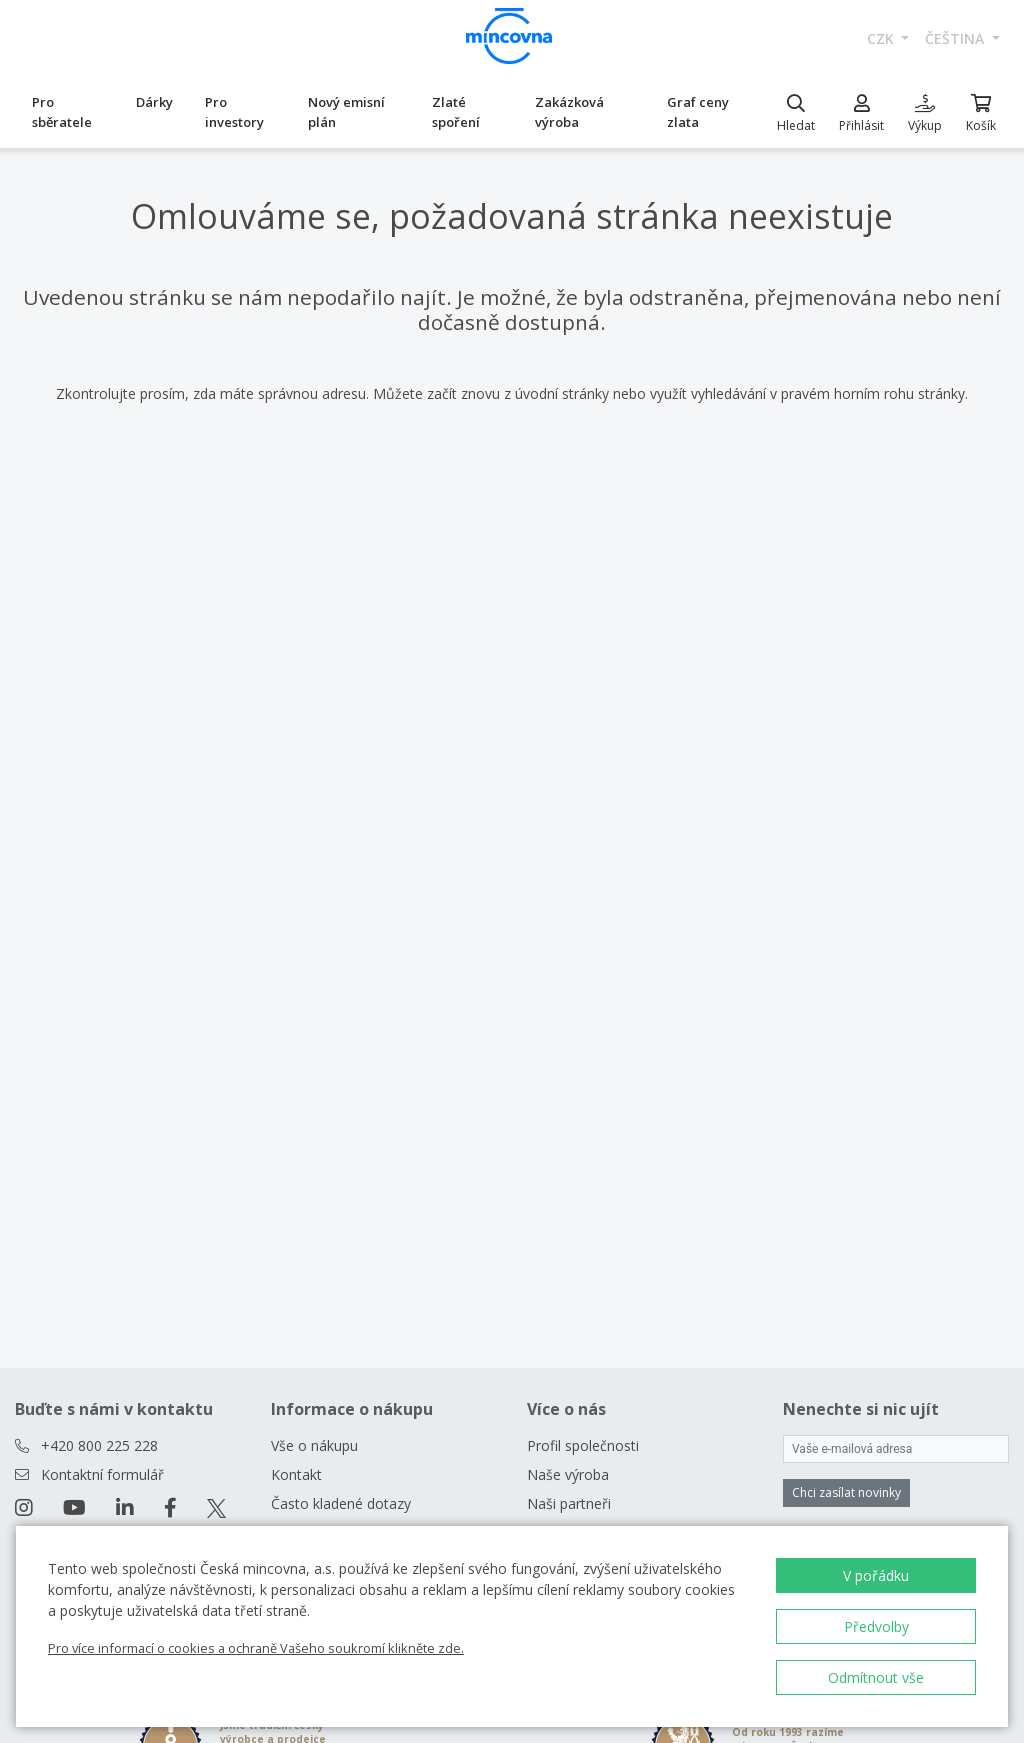 The height and width of the screenshot is (1743, 1024). What do you see at coordinates (154, 102) in the screenshot?
I see `Dárky` at bounding box center [154, 102].